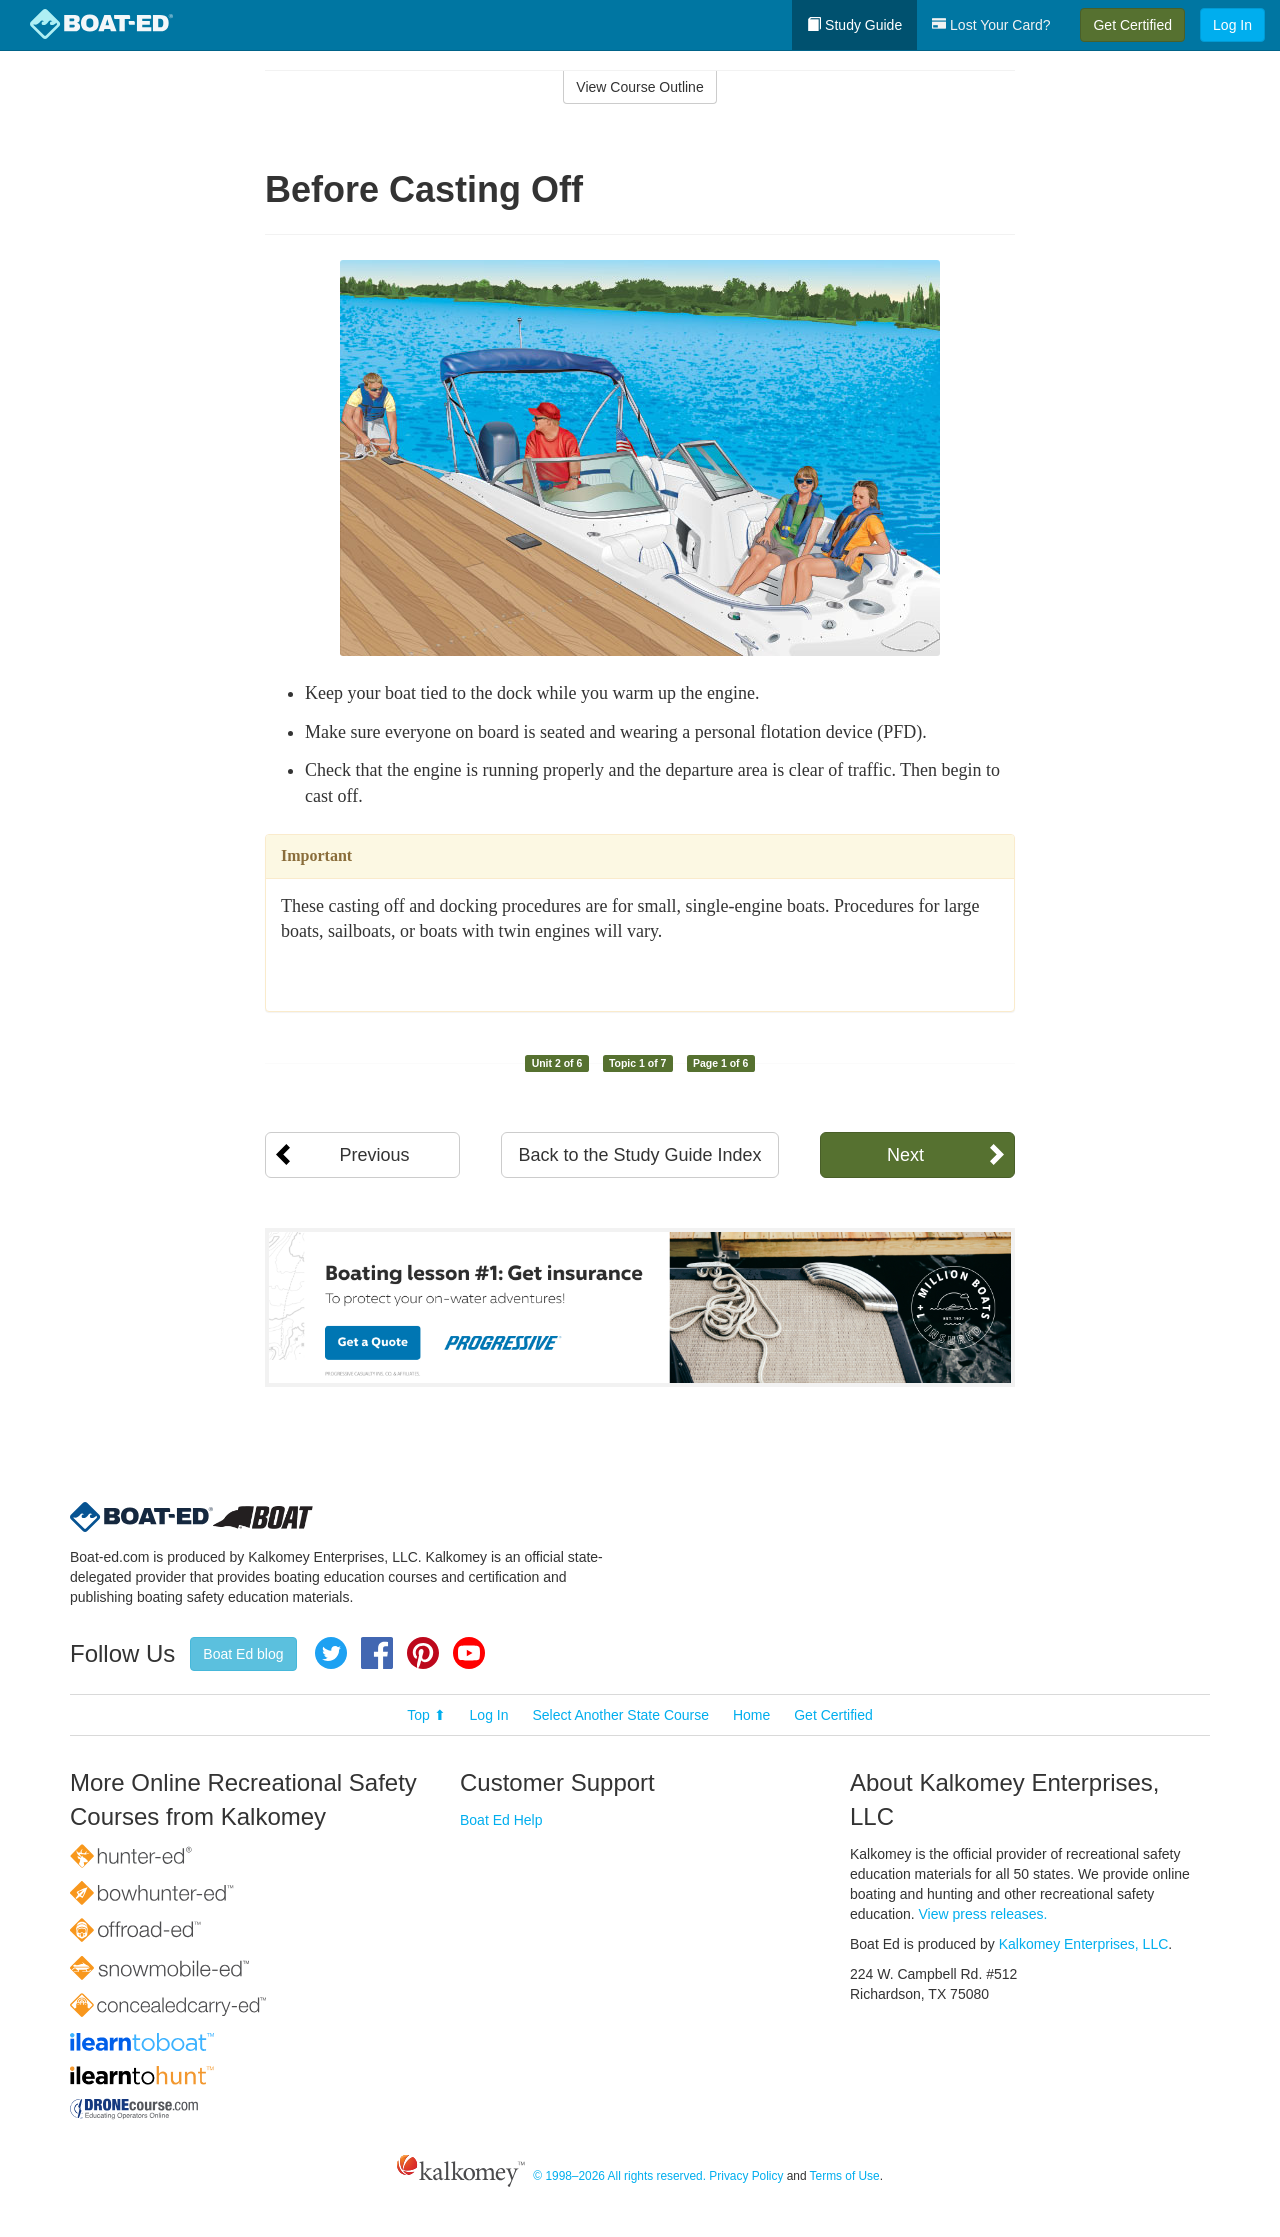 Image resolution: width=1280 pixels, height=2237 pixels. What do you see at coordinates (1084, 1944) in the screenshot?
I see `Kalkomey Enterprises, LLC` at bounding box center [1084, 1944].